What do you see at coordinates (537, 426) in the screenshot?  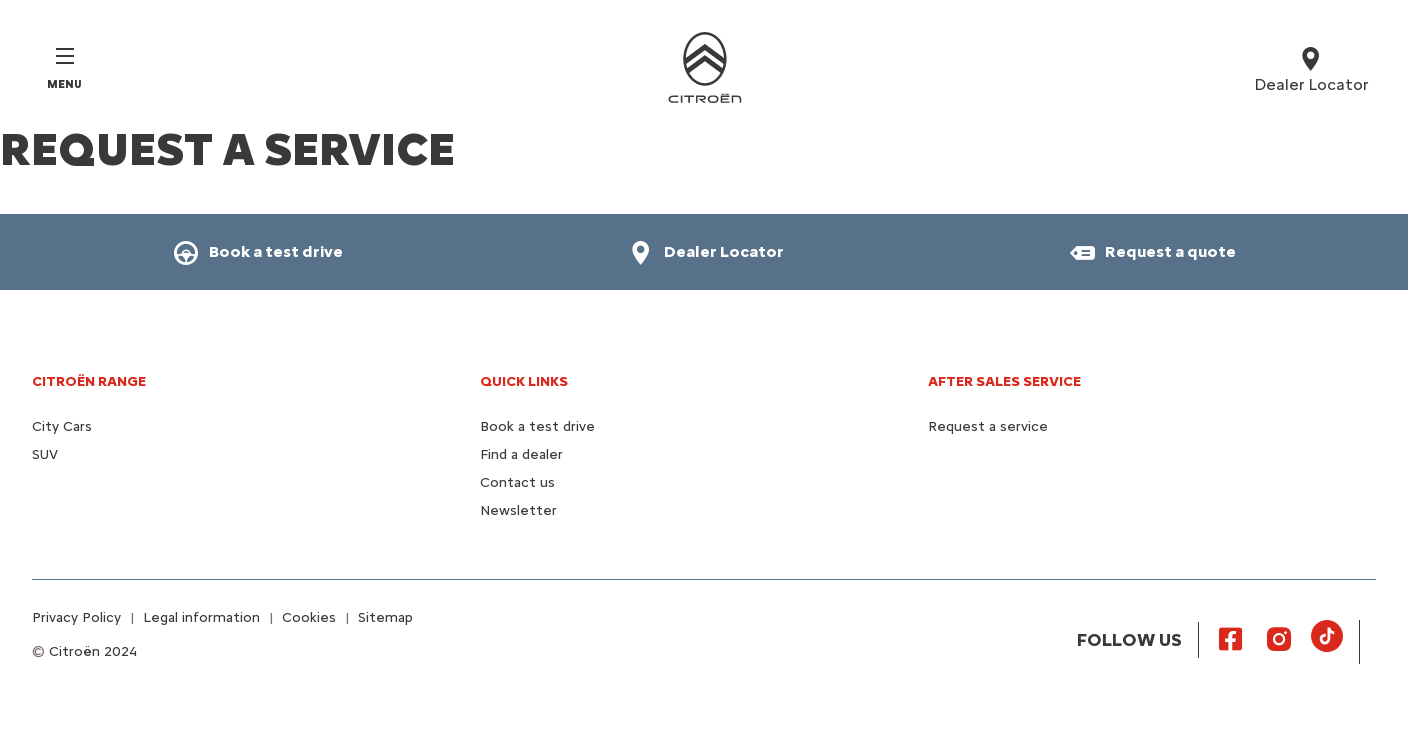 I see `Book a test drive` at bounding box center [537, 426].